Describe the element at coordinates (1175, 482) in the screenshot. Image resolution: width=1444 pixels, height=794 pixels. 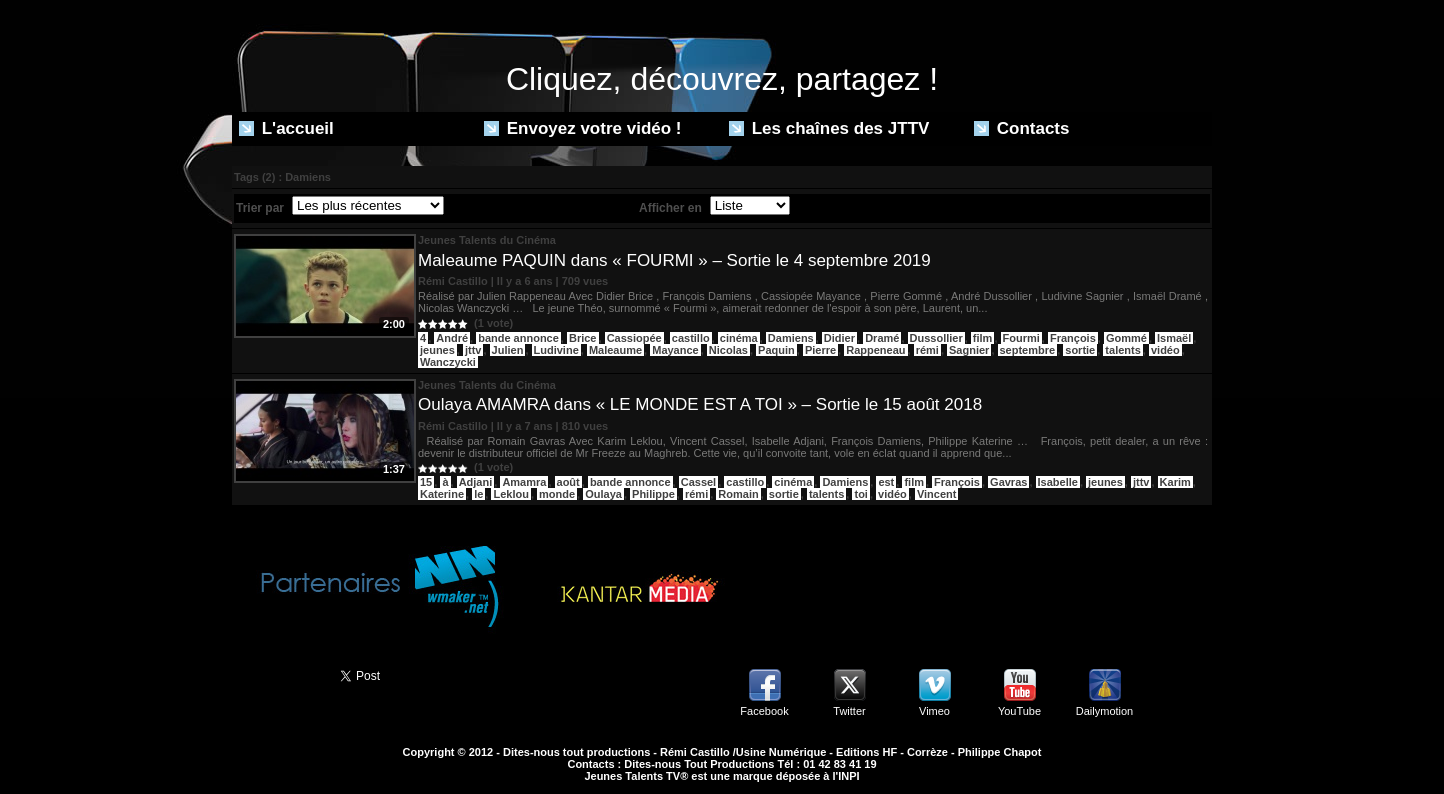
I see `Karim` at that location.